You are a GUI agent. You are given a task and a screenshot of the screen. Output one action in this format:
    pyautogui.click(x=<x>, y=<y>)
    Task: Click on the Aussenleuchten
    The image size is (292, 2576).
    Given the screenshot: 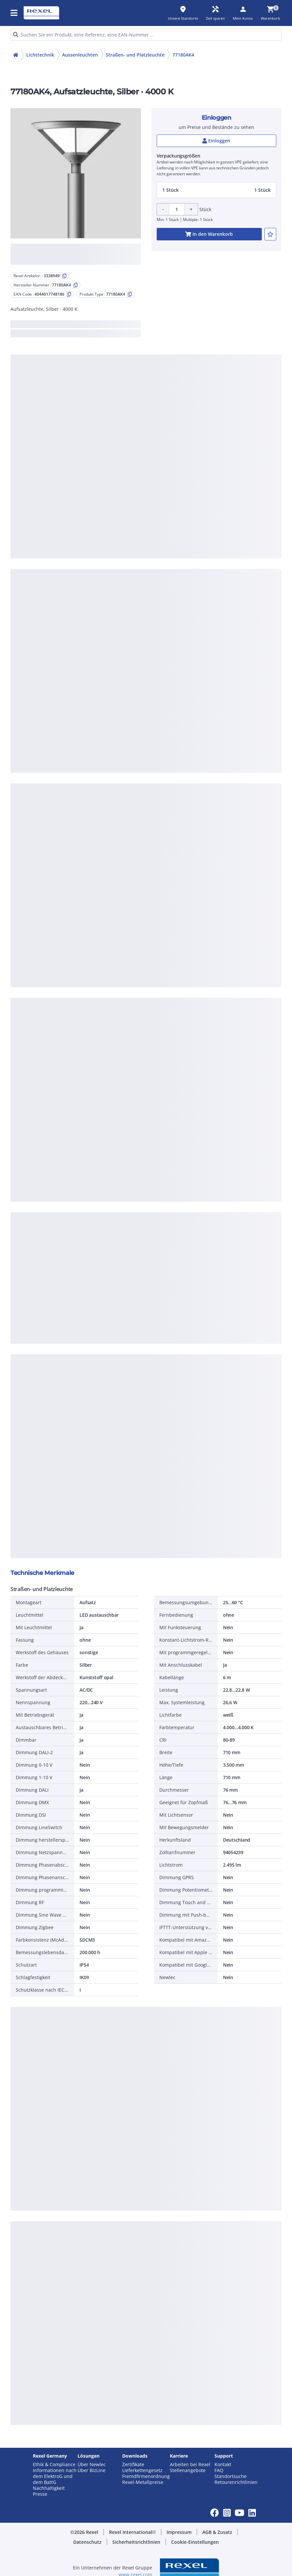 What is the action you would take?
    pyautogui.click(x=80, y=55)
    